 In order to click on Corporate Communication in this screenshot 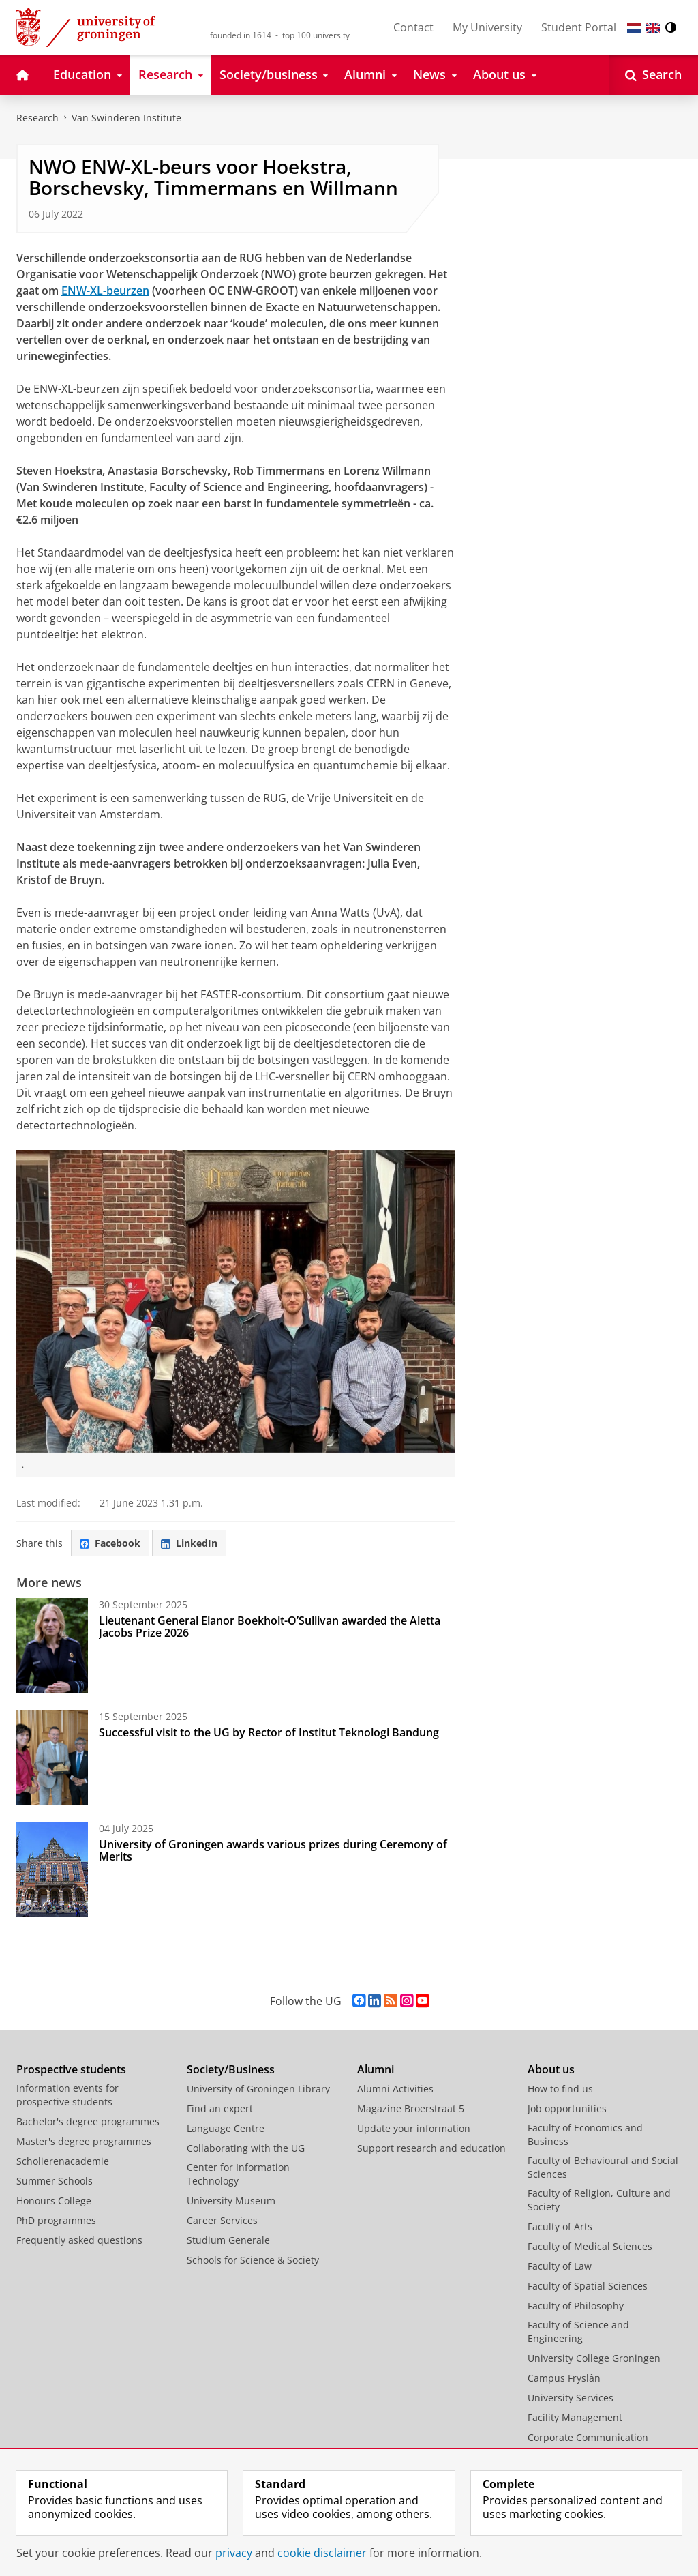, I will do `click(588, 2437)`.